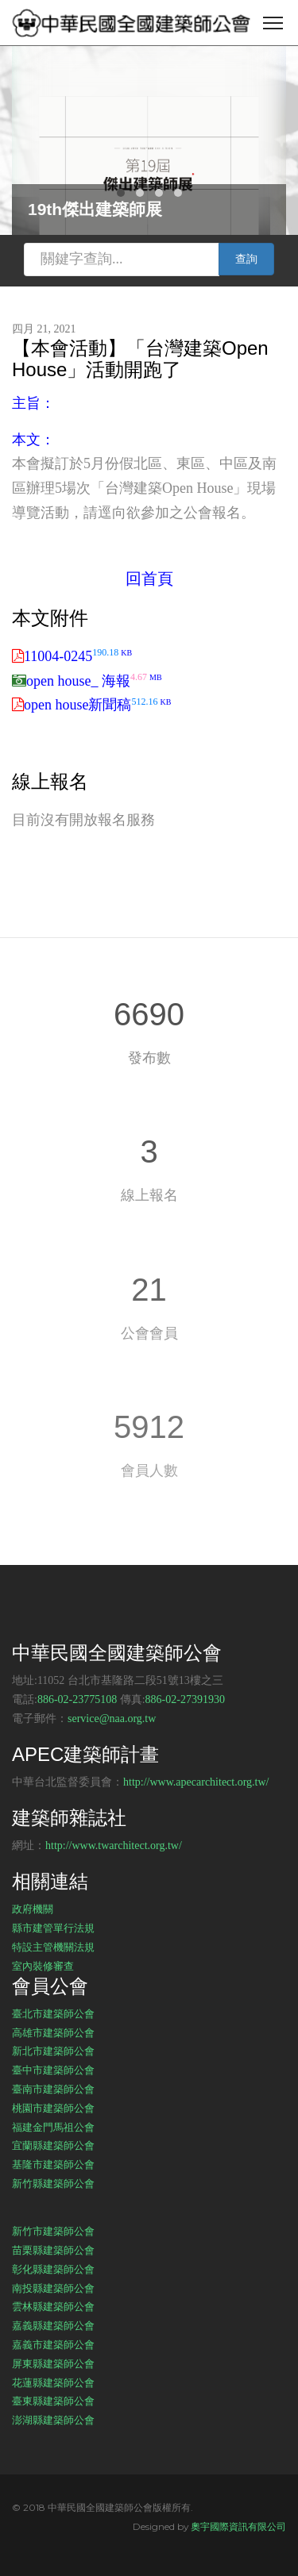  What do you see at coordinates (53, 2269) in the screenshot?
I see `彰化縣建築師公會` at bounding box center [53, 2269].